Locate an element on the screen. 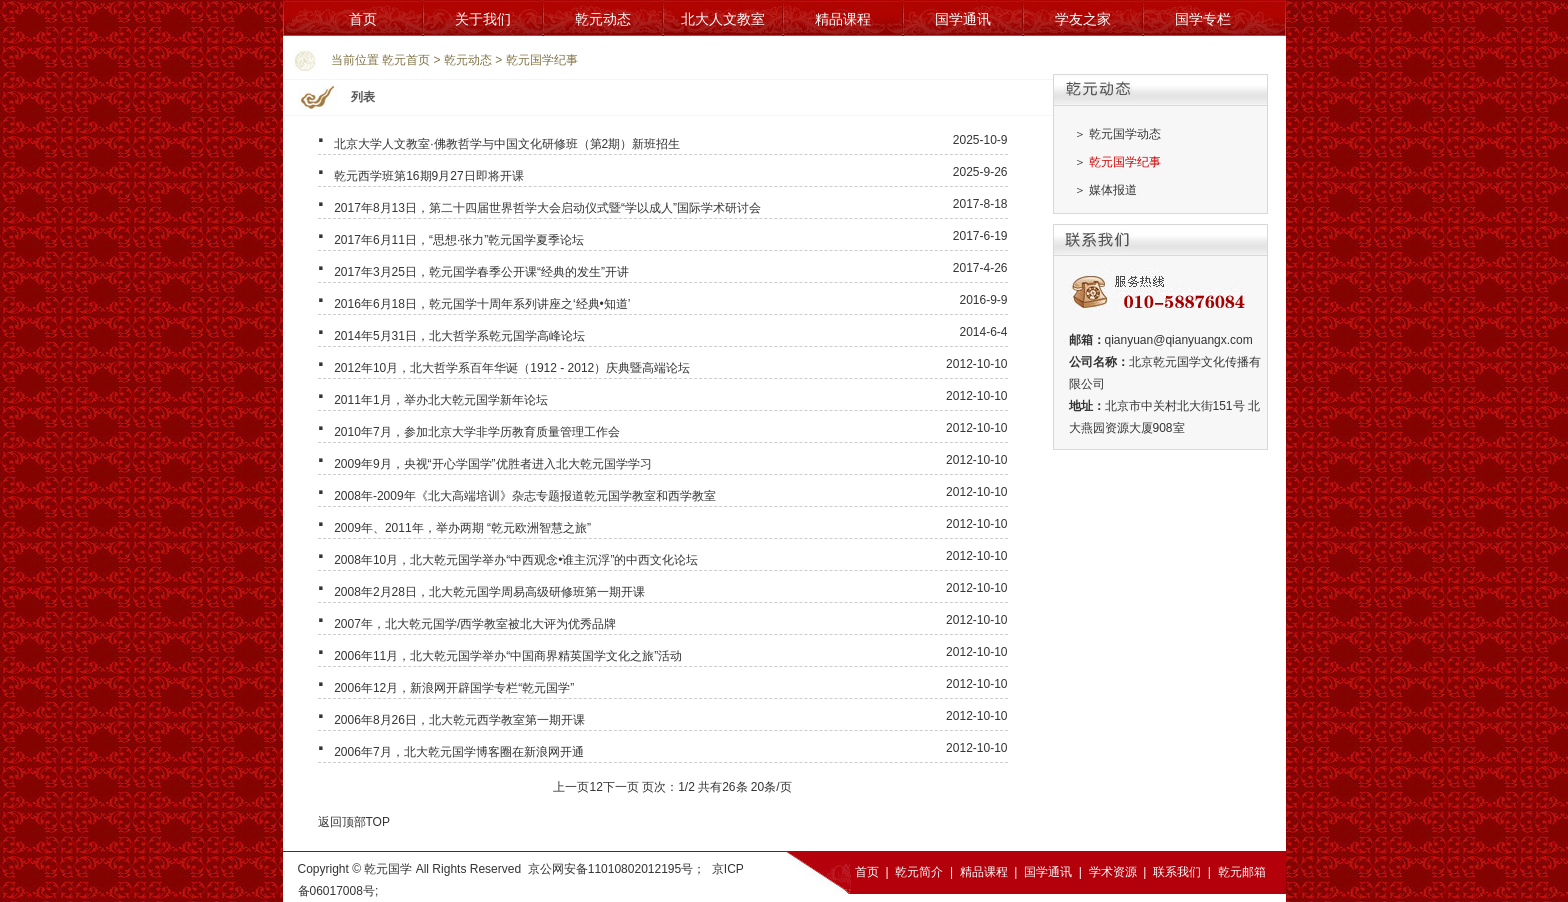 The width and height of the screenshot is (1568, 902). 联系我们 is located at coordinates (1177, 872).